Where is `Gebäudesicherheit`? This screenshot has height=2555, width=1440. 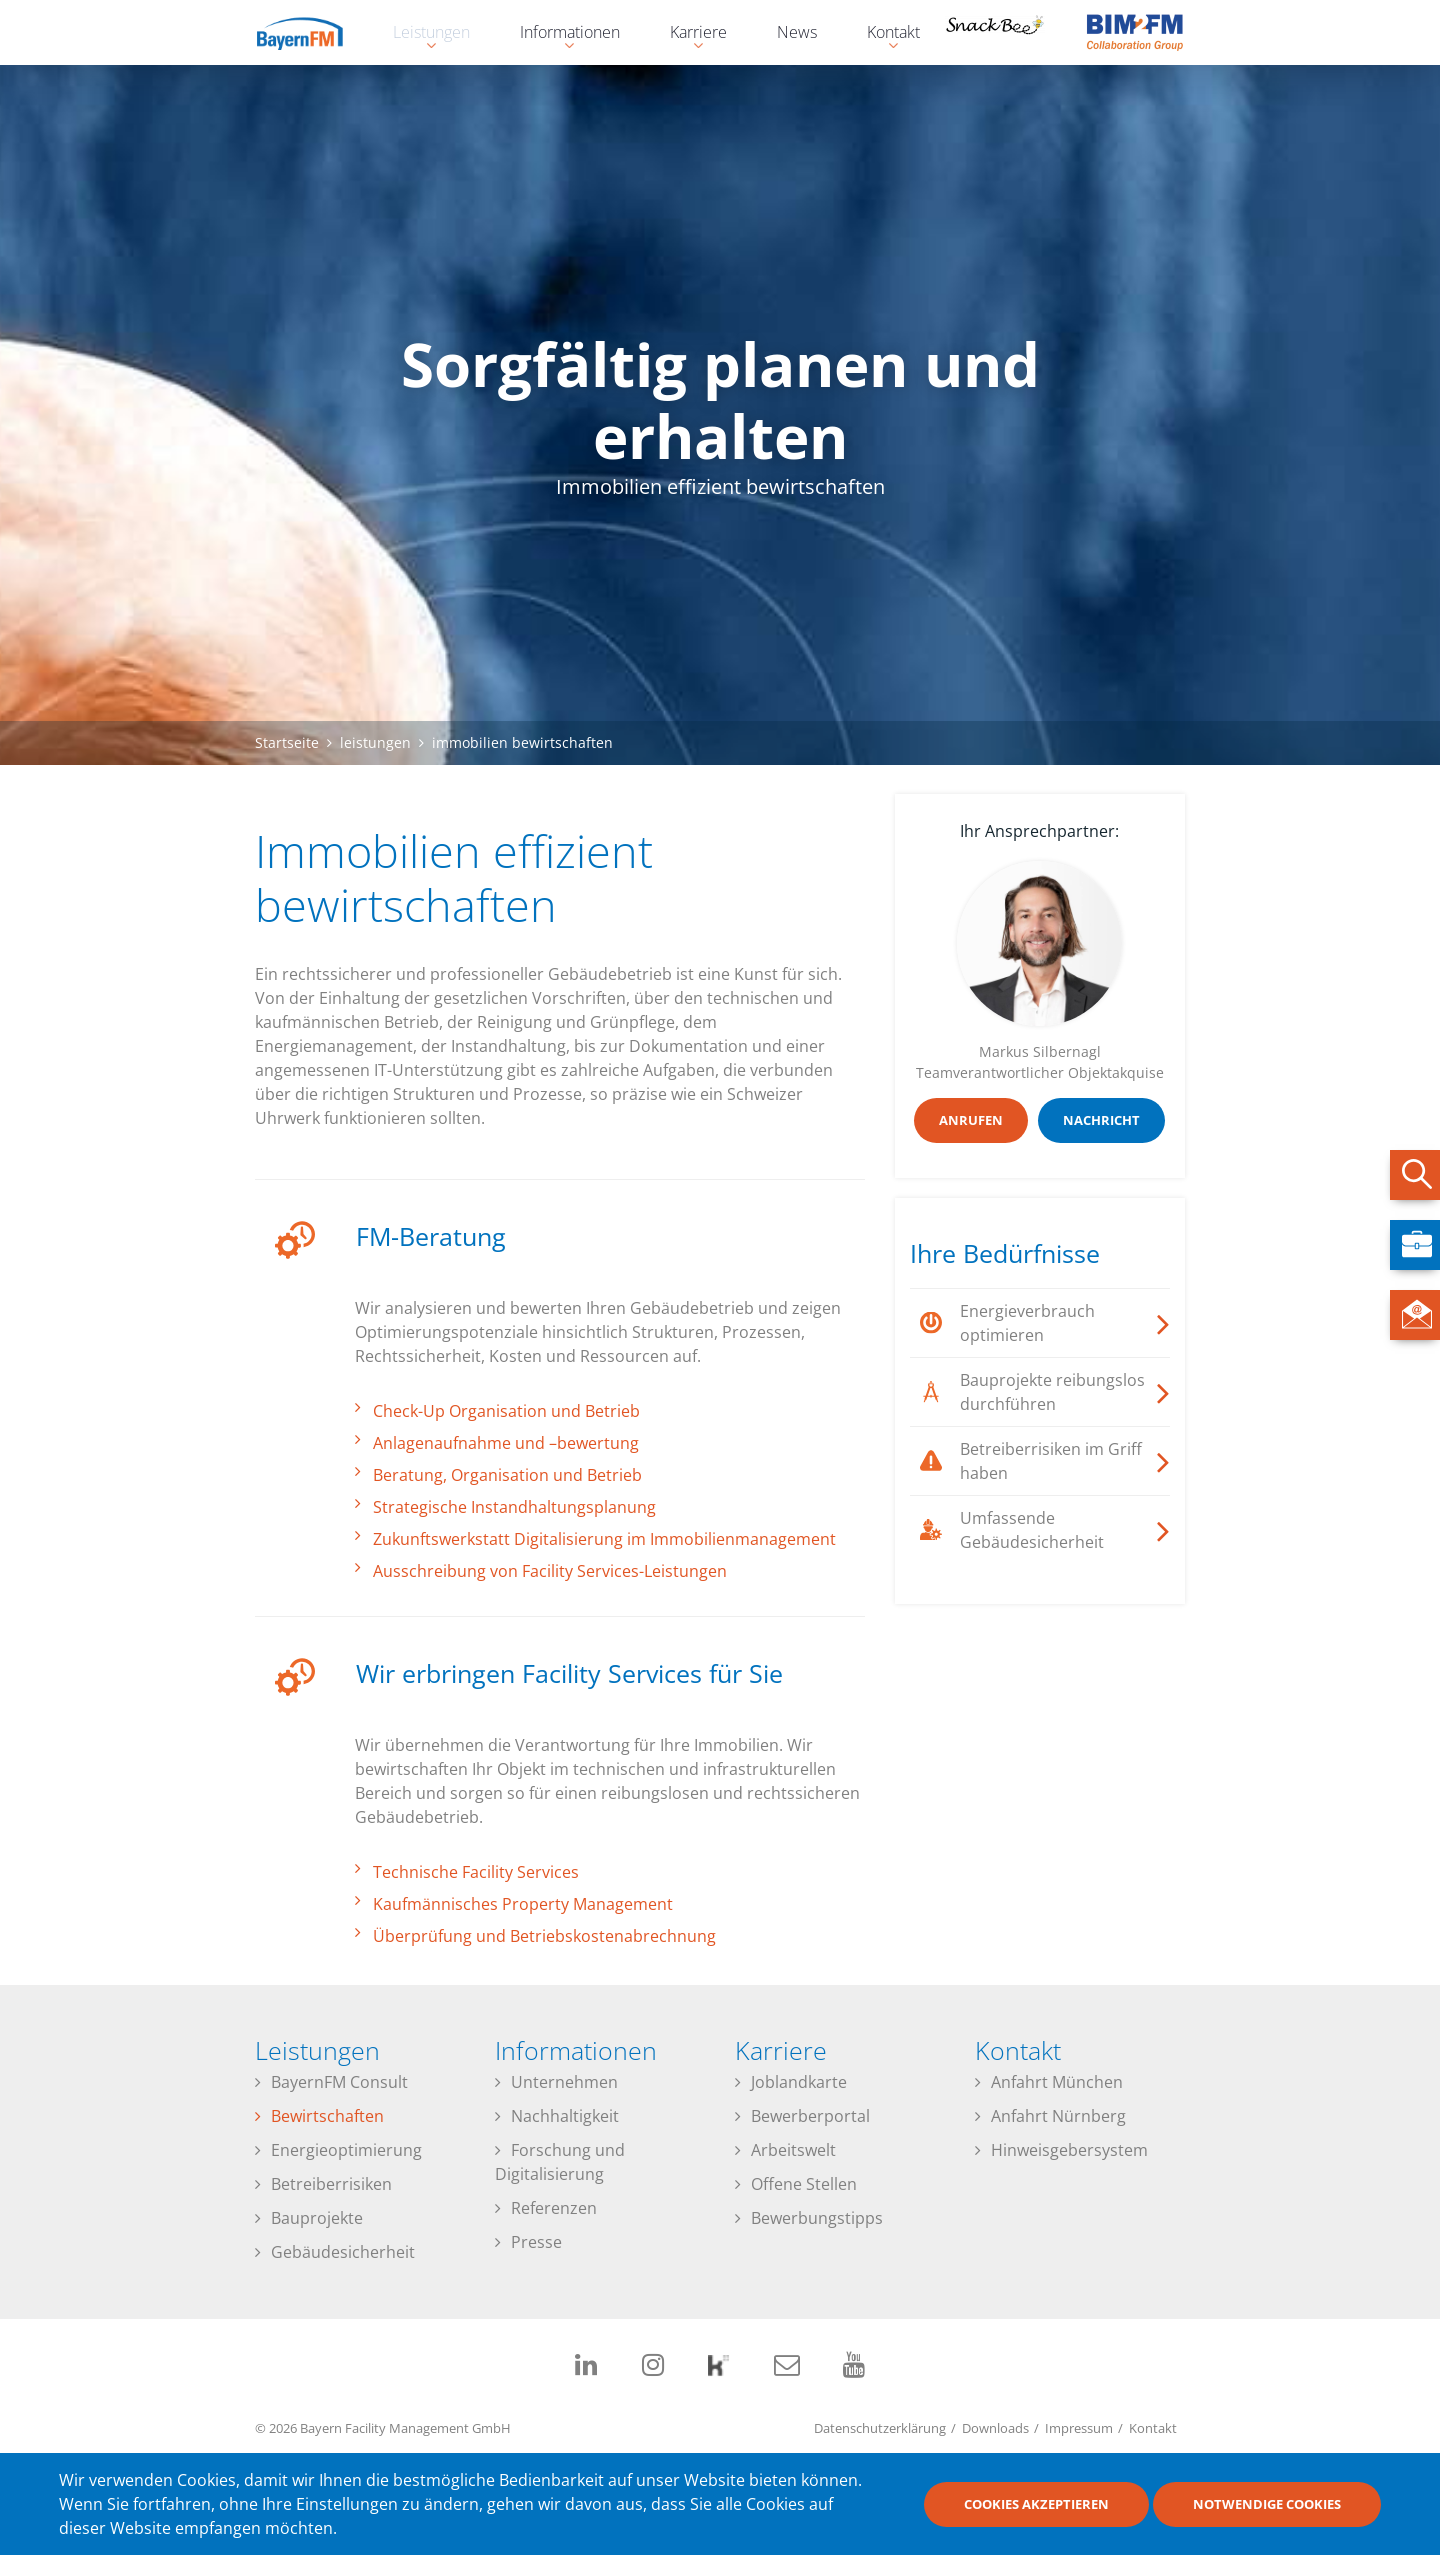
Gebäudesicherheit is located at coordinates (343, 2252).